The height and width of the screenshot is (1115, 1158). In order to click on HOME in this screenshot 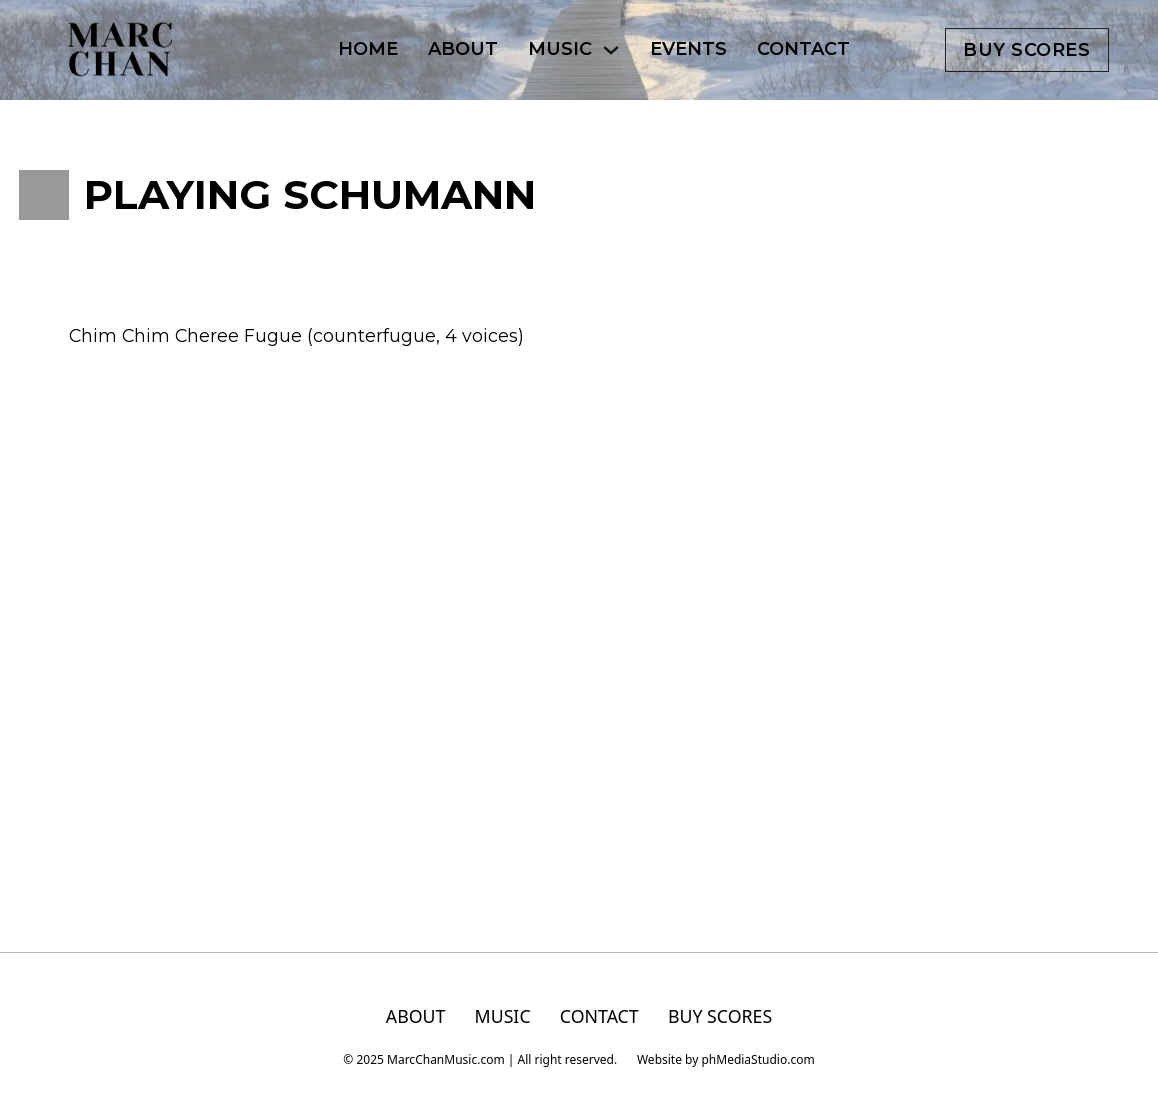, I will do `click(368, 49)`.